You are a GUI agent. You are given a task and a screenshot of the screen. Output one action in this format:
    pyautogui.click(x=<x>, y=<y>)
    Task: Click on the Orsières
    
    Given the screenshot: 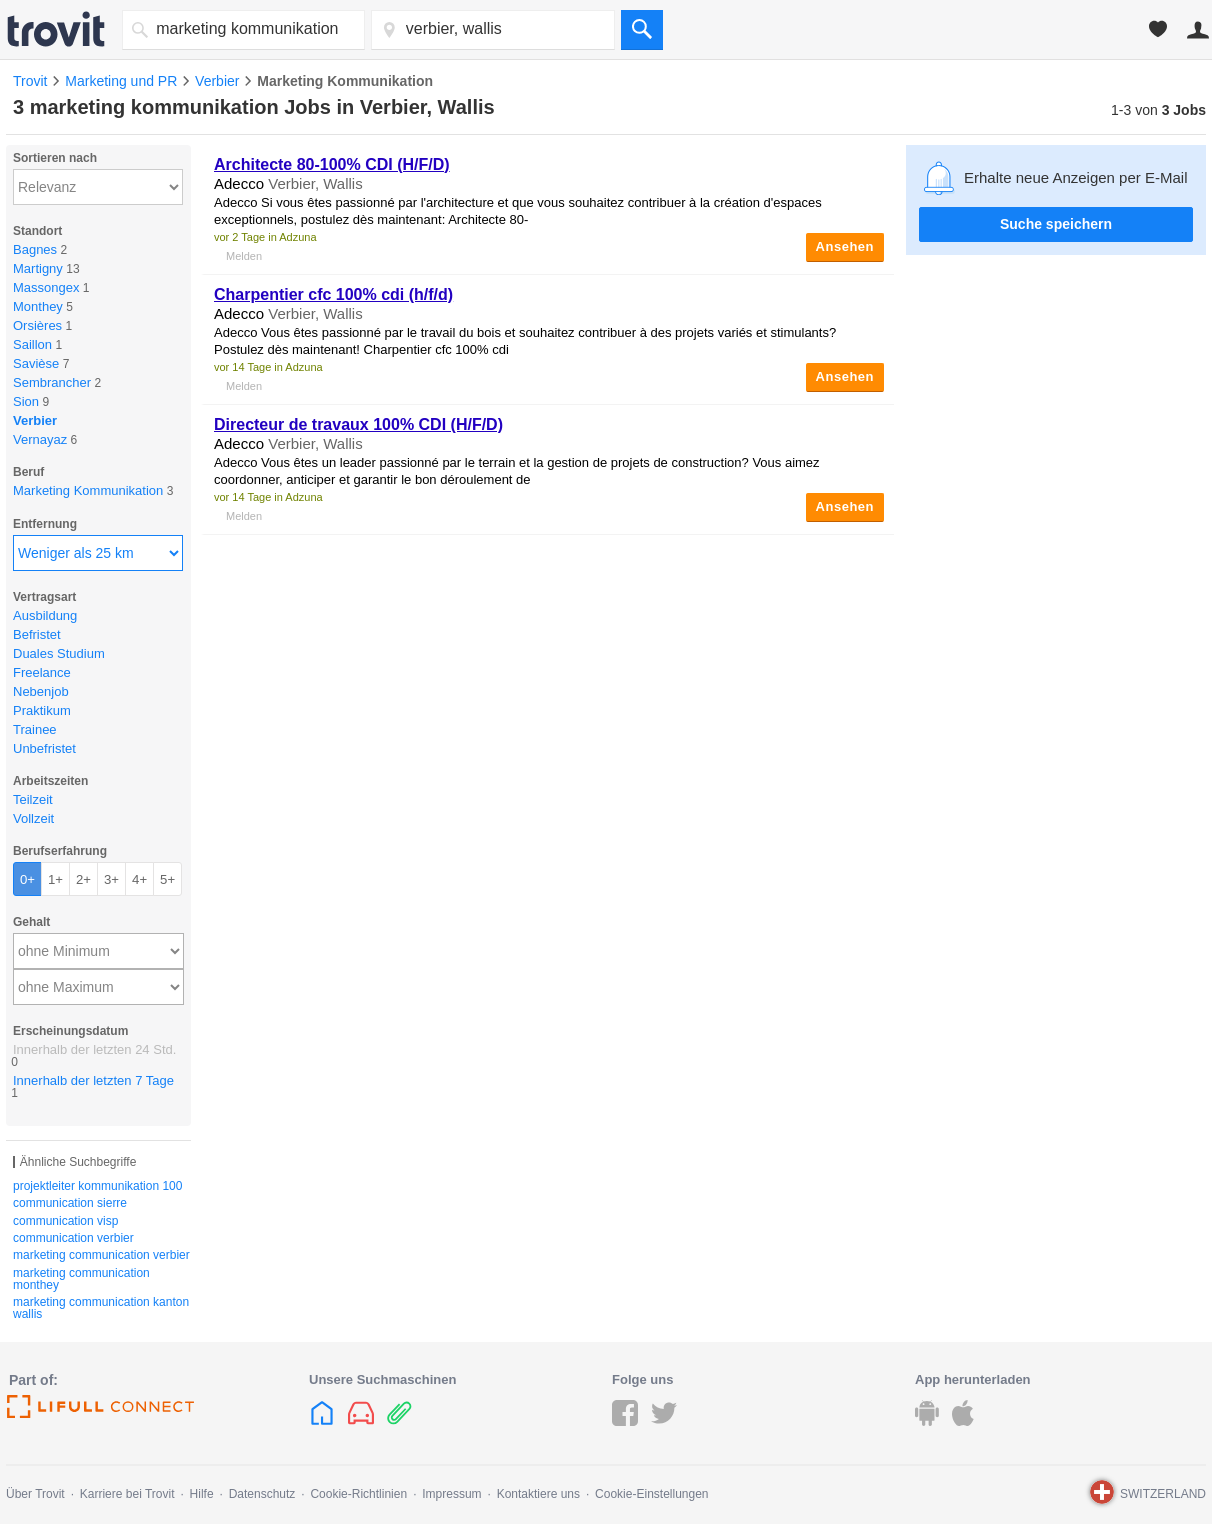 What is the action you would take?
    pyautogui.click(x=37, y=325)
    